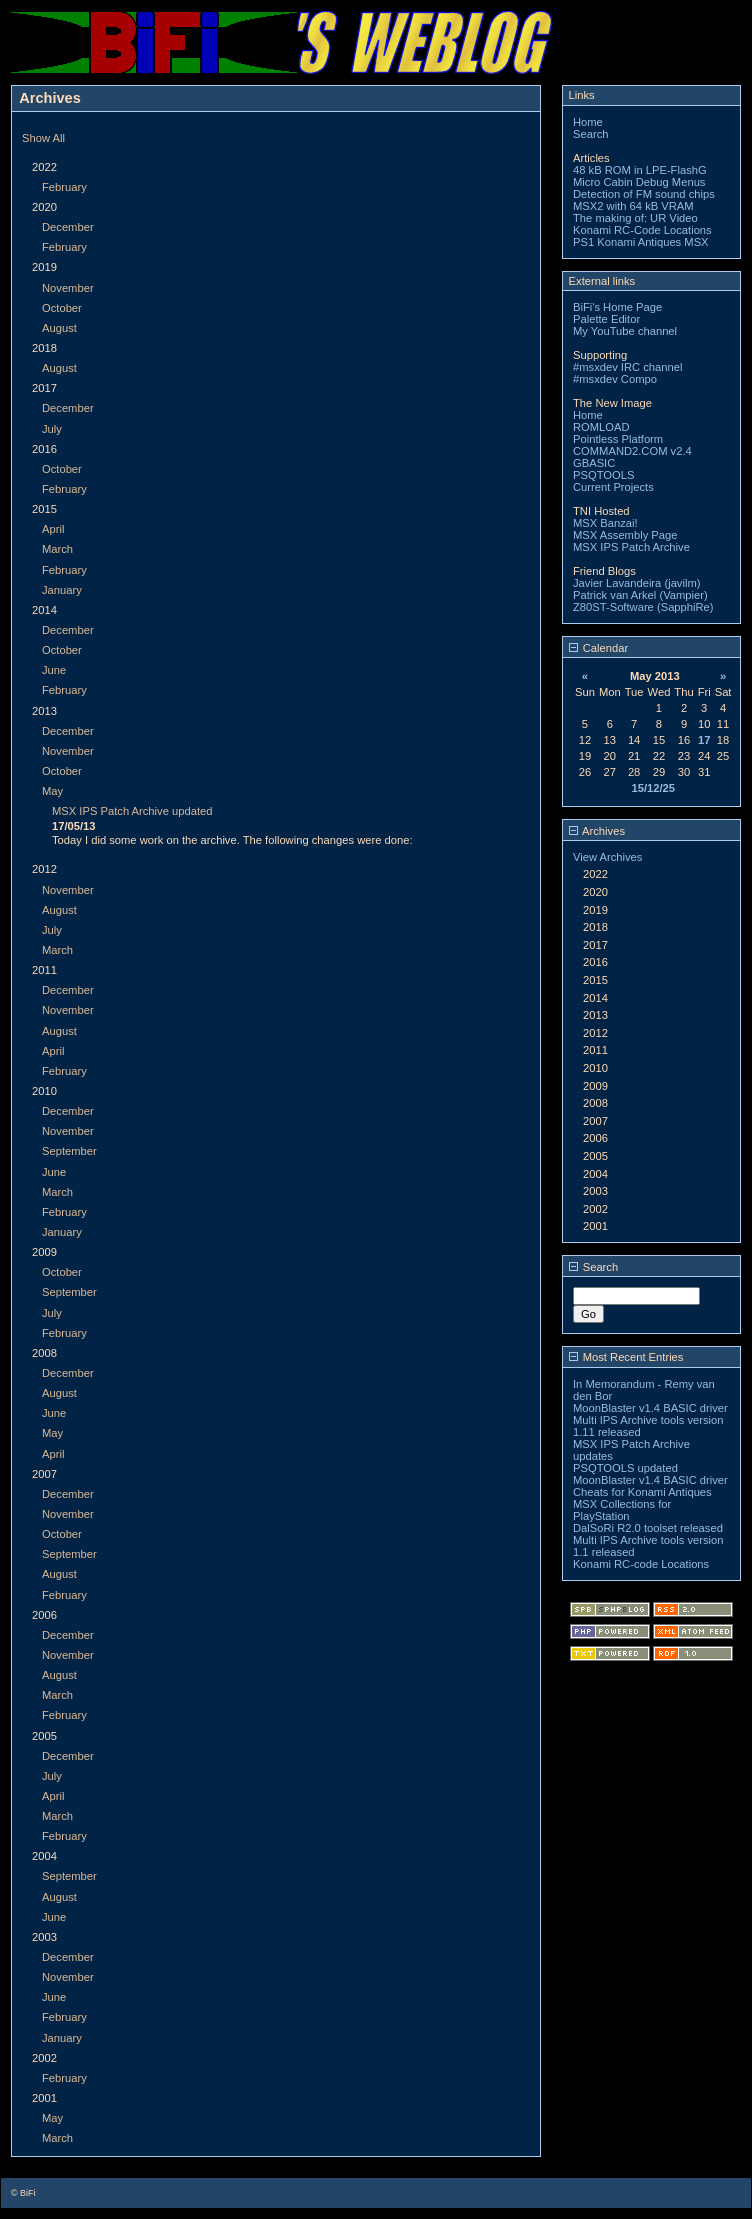  What do you see at coordinates (625, 1468) in the screenshot?
I see `PSQTOOLS updated` at bounding box center [625, 1468].